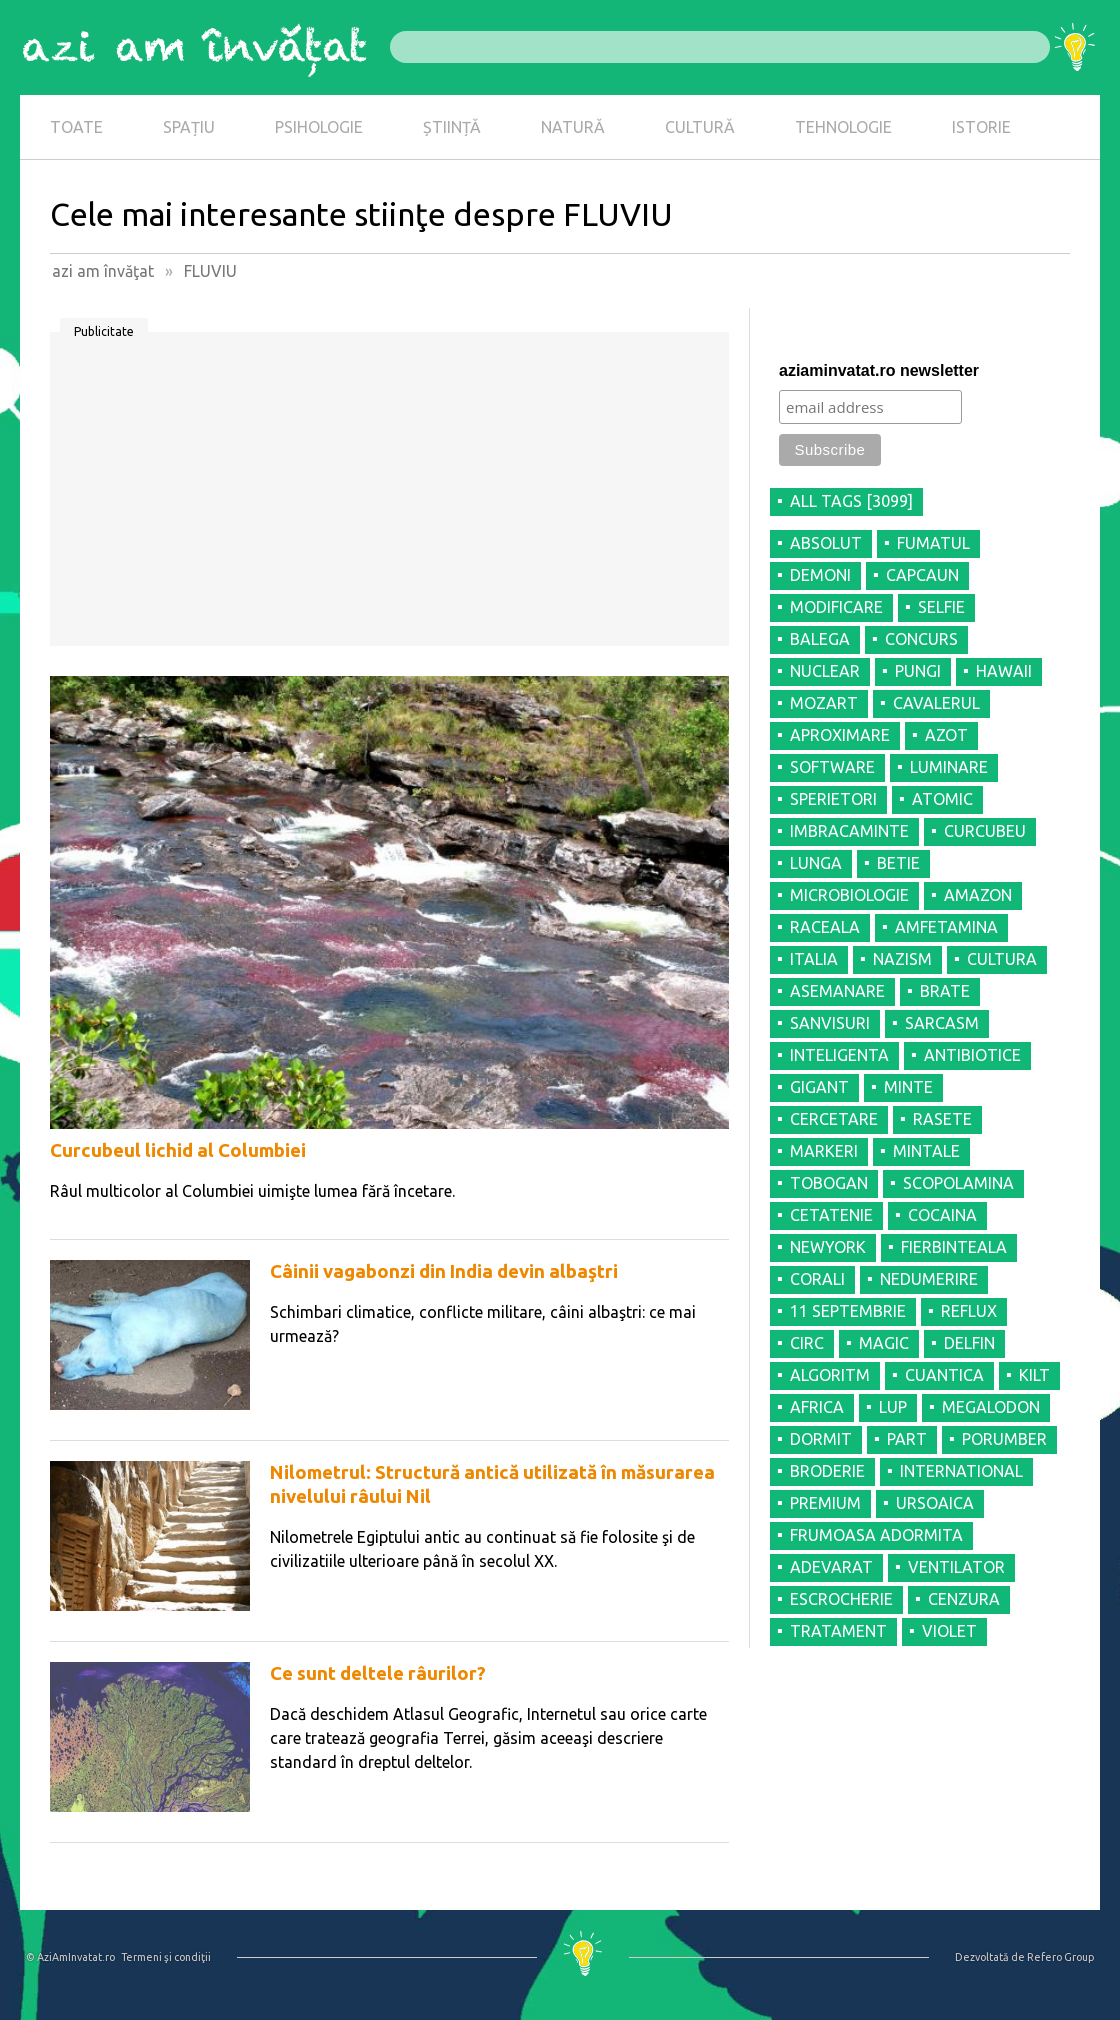 This screenshot has height=2020, width=1120. What do you see at coordinates (958, 1183) in the screenshot?
I see `SCOPOLAMINA` at bounding box center [958, 1183].